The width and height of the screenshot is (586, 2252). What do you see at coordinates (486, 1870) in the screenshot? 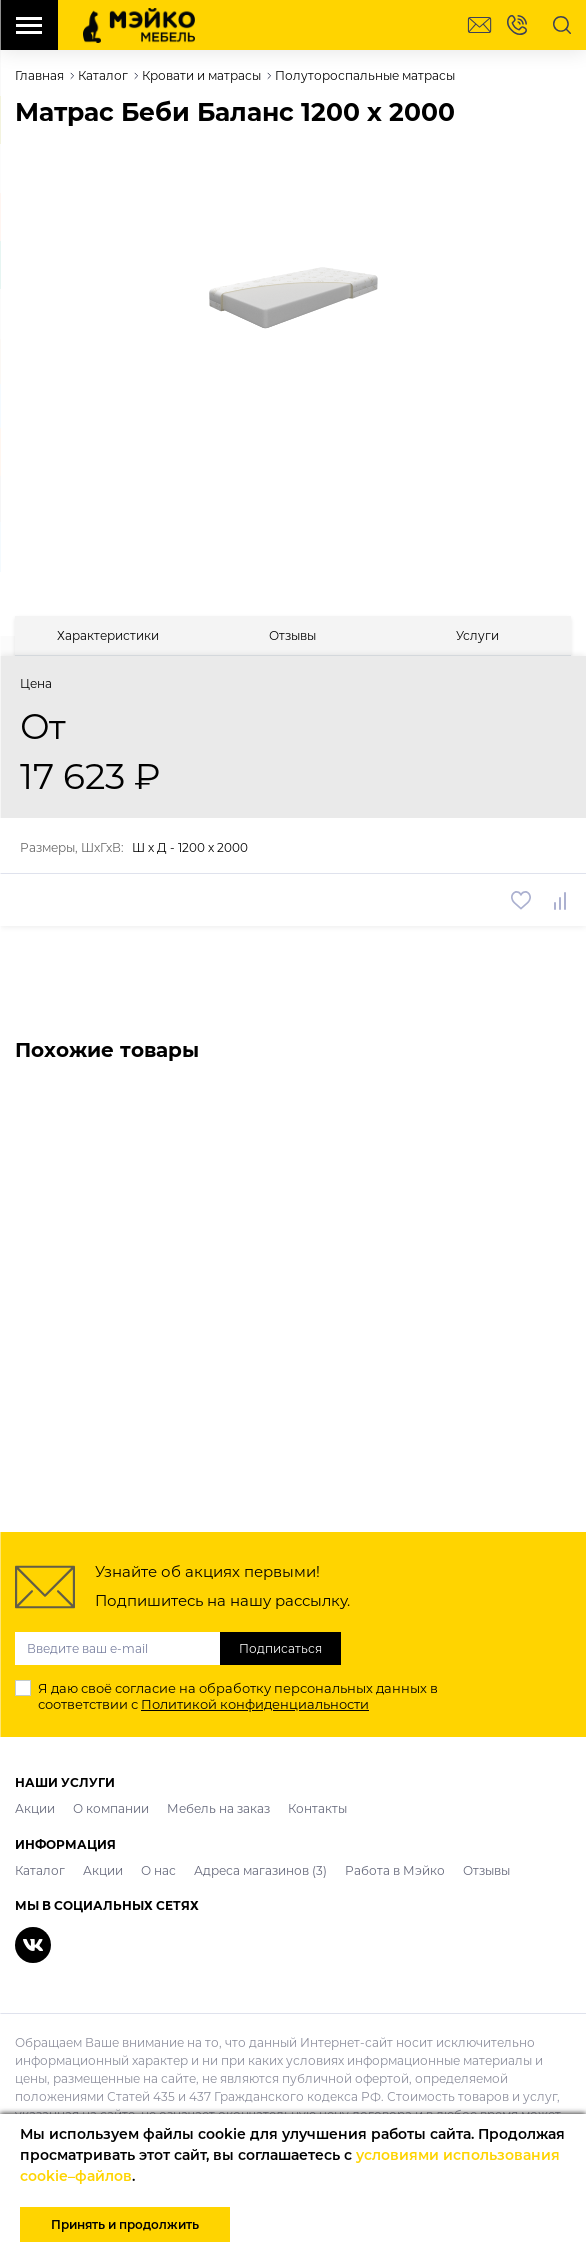
I see `Отзывы` at bounding box center [486, 1870].